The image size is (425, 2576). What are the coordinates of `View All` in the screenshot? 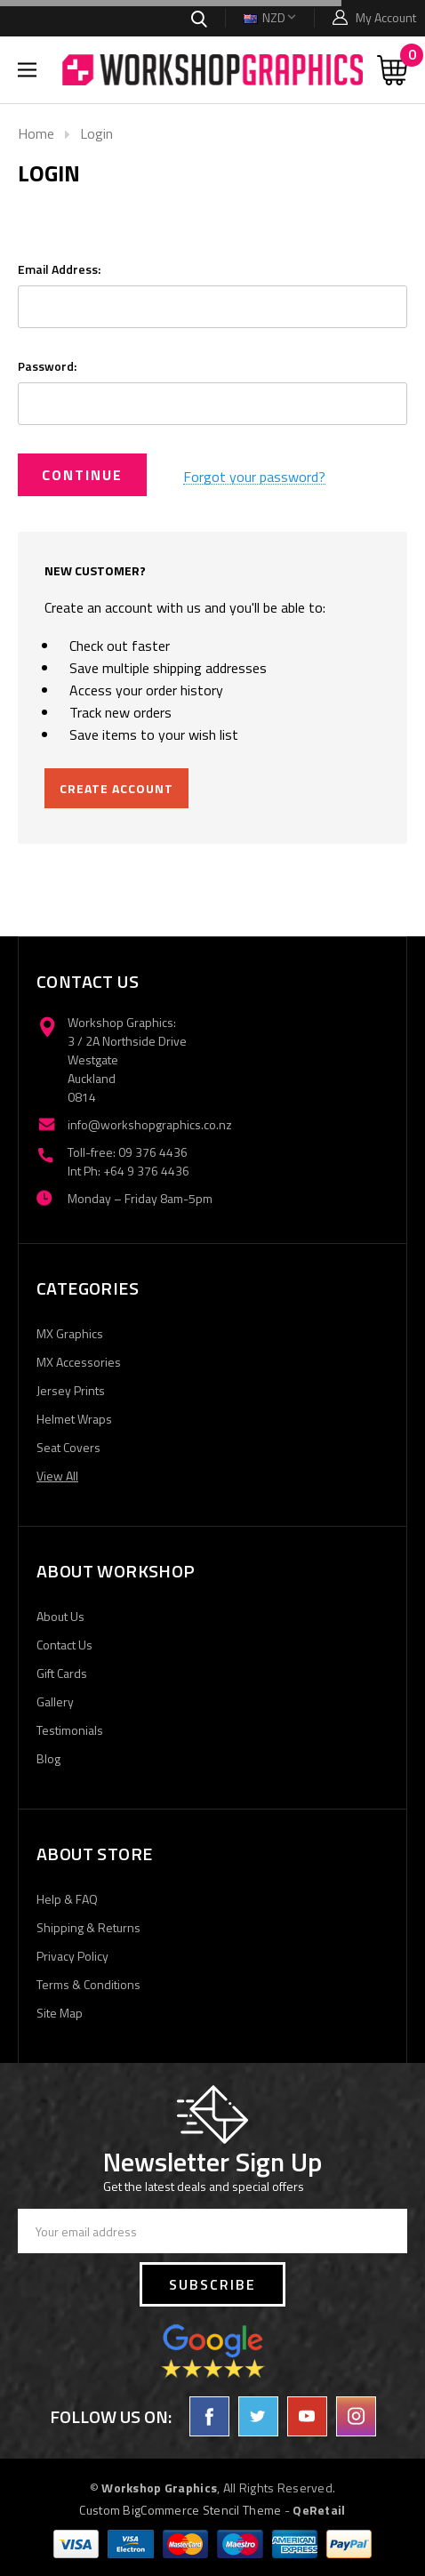 It's located at (57, 1475).